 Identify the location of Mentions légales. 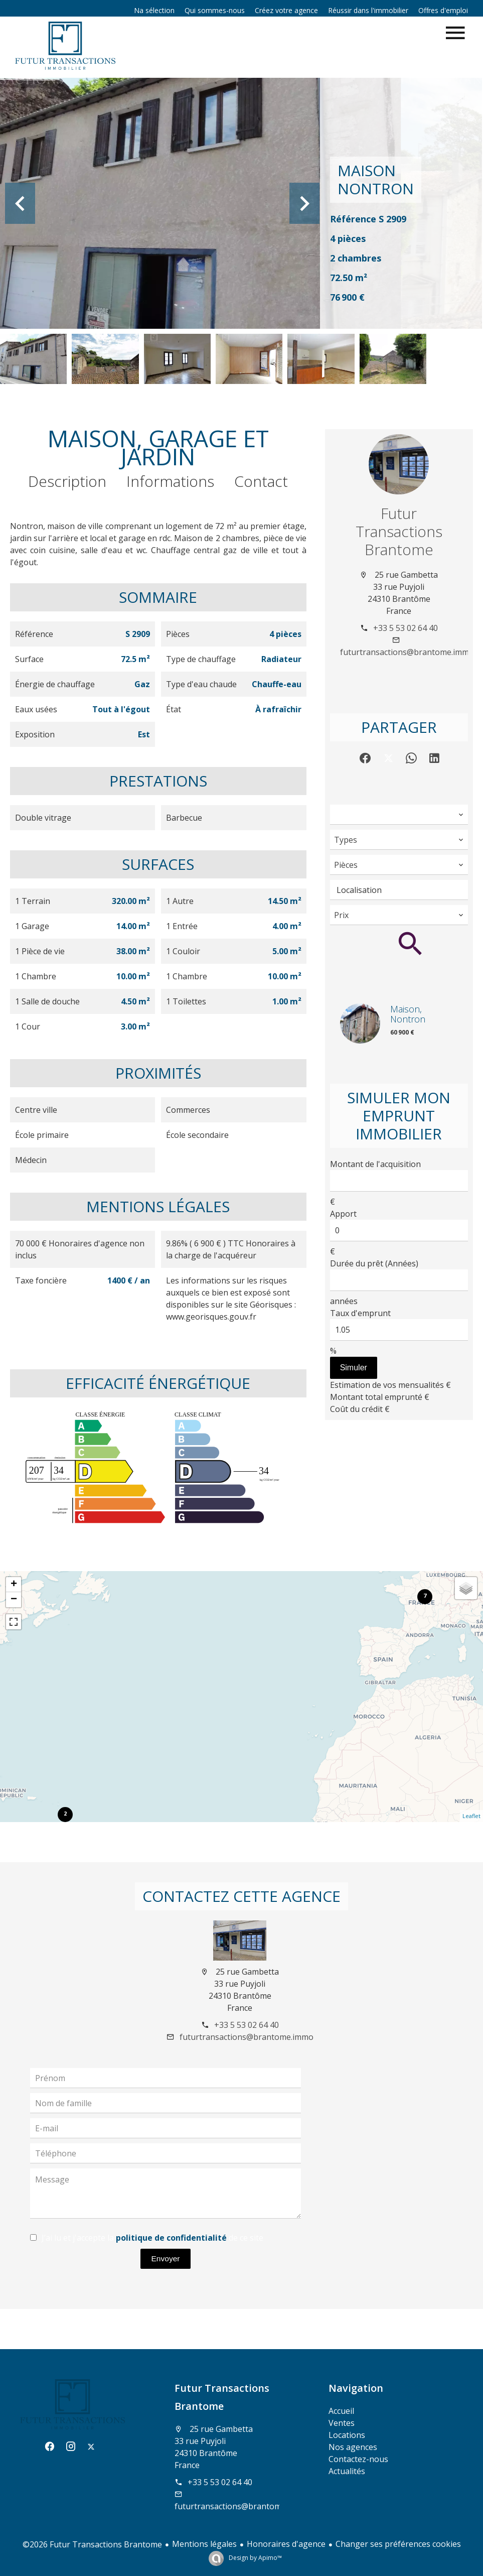
(204, 2543).